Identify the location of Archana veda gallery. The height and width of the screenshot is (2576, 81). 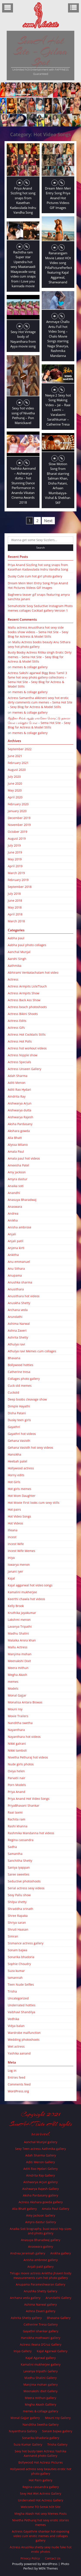
(25, 2298).